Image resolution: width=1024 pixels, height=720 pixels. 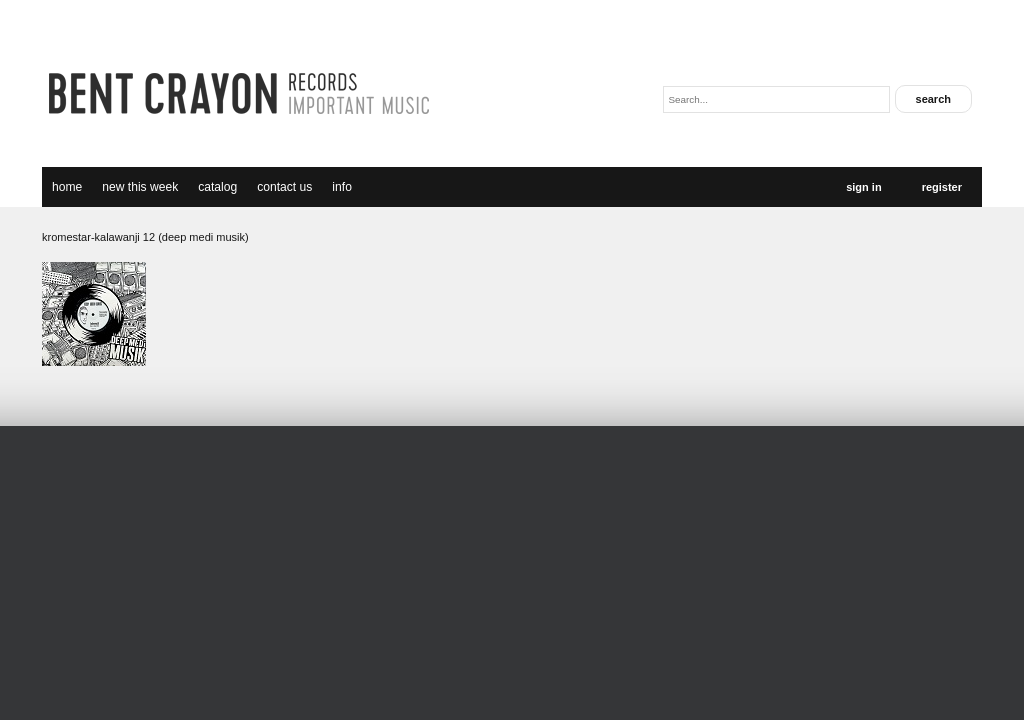 I want to click on Register, so click(x=942, y=187).